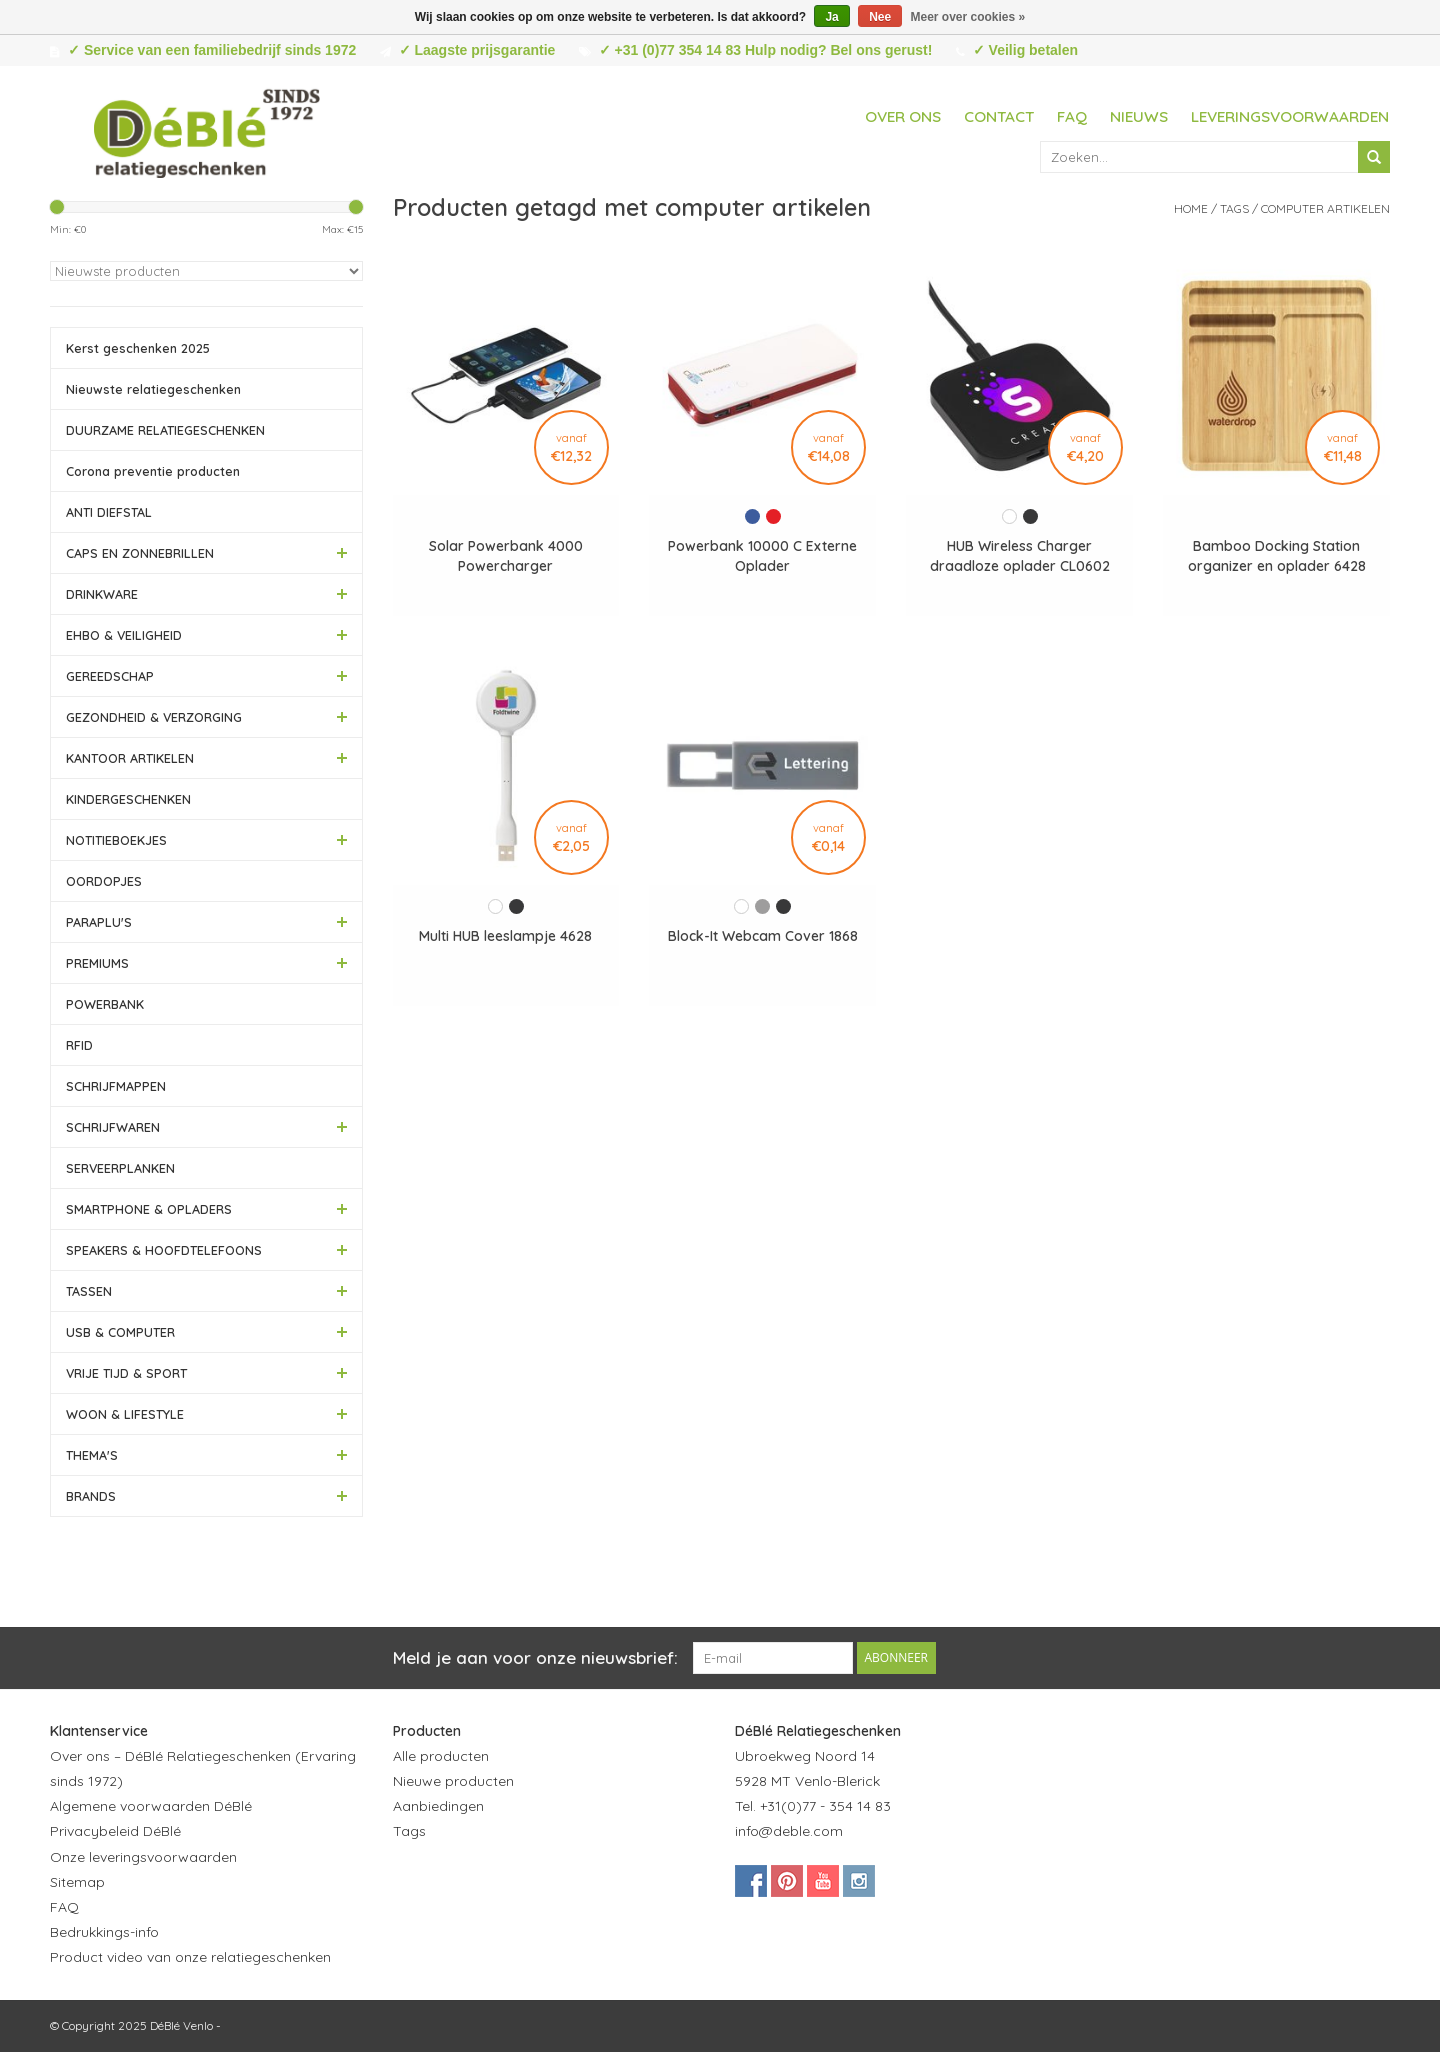  What do you see at coordinates (1277, 556) in the screenshot?
I see `Bamboo Docking Station organizer en oplader 6428` at bounding box center [1277, 556].